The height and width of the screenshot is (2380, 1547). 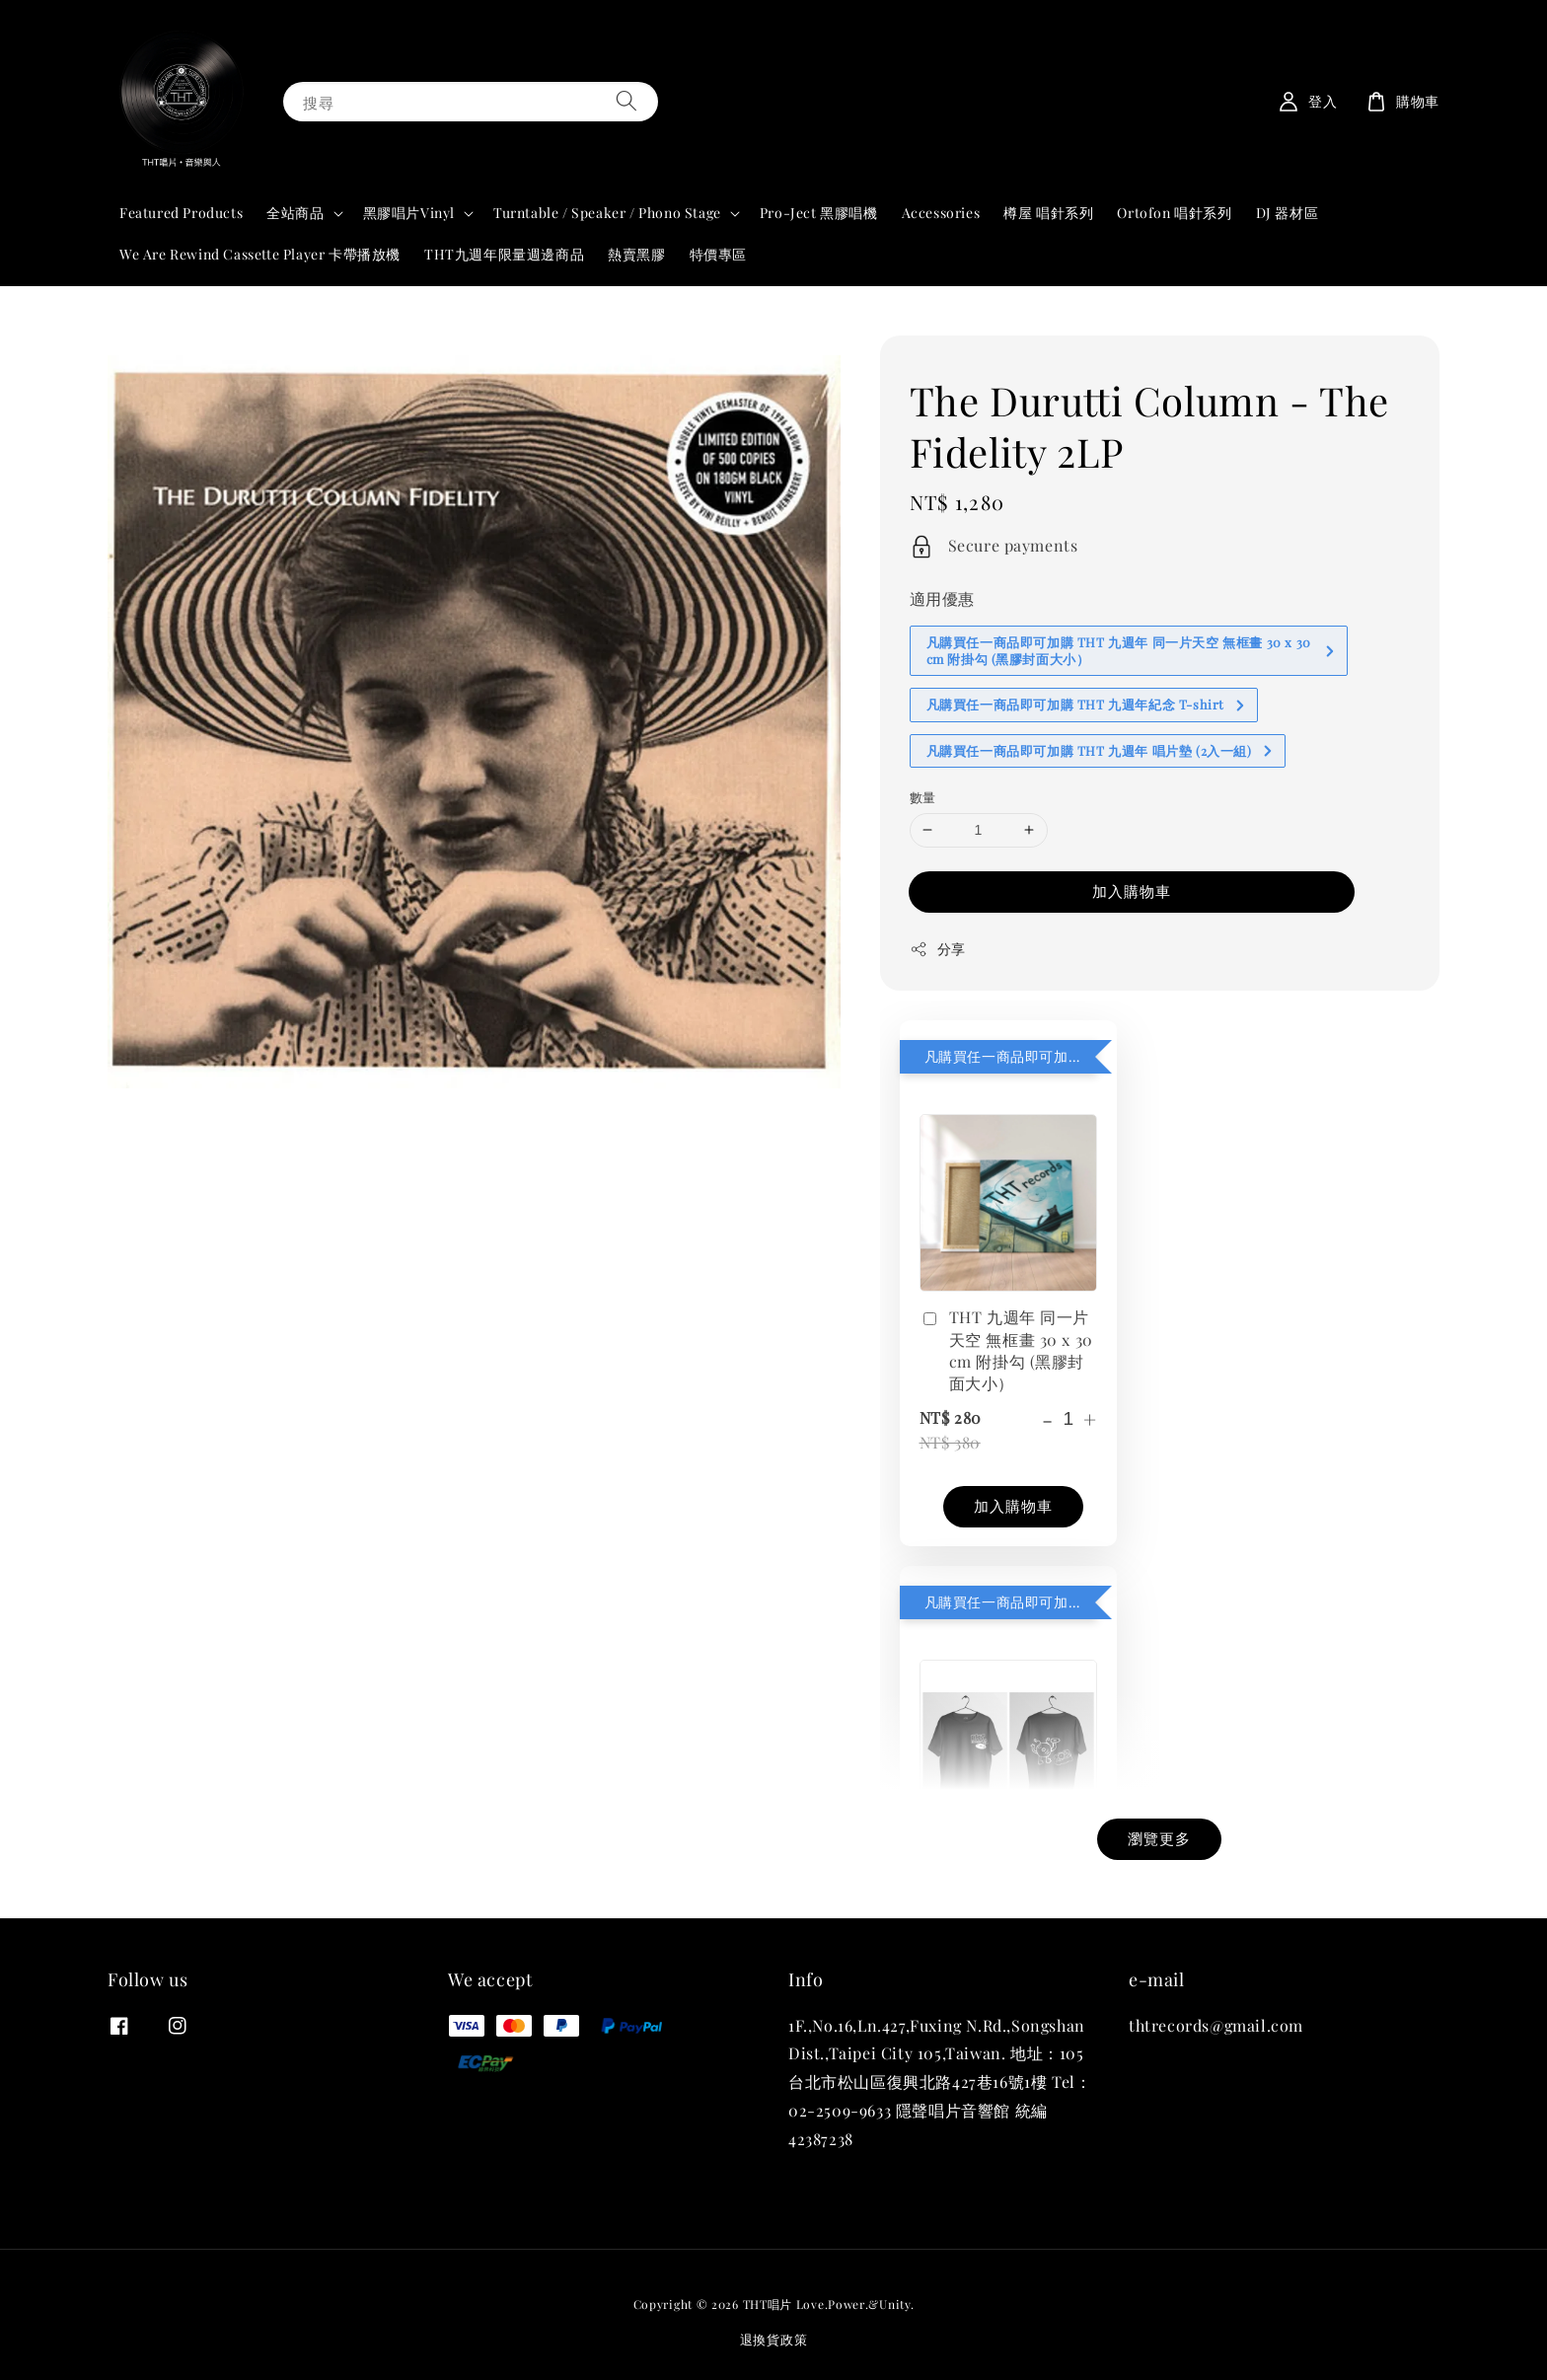 What do you see at coordinates (636, 254) in the screenshot?
I see `熱賣黑膠` at bounding box center [636, 254].